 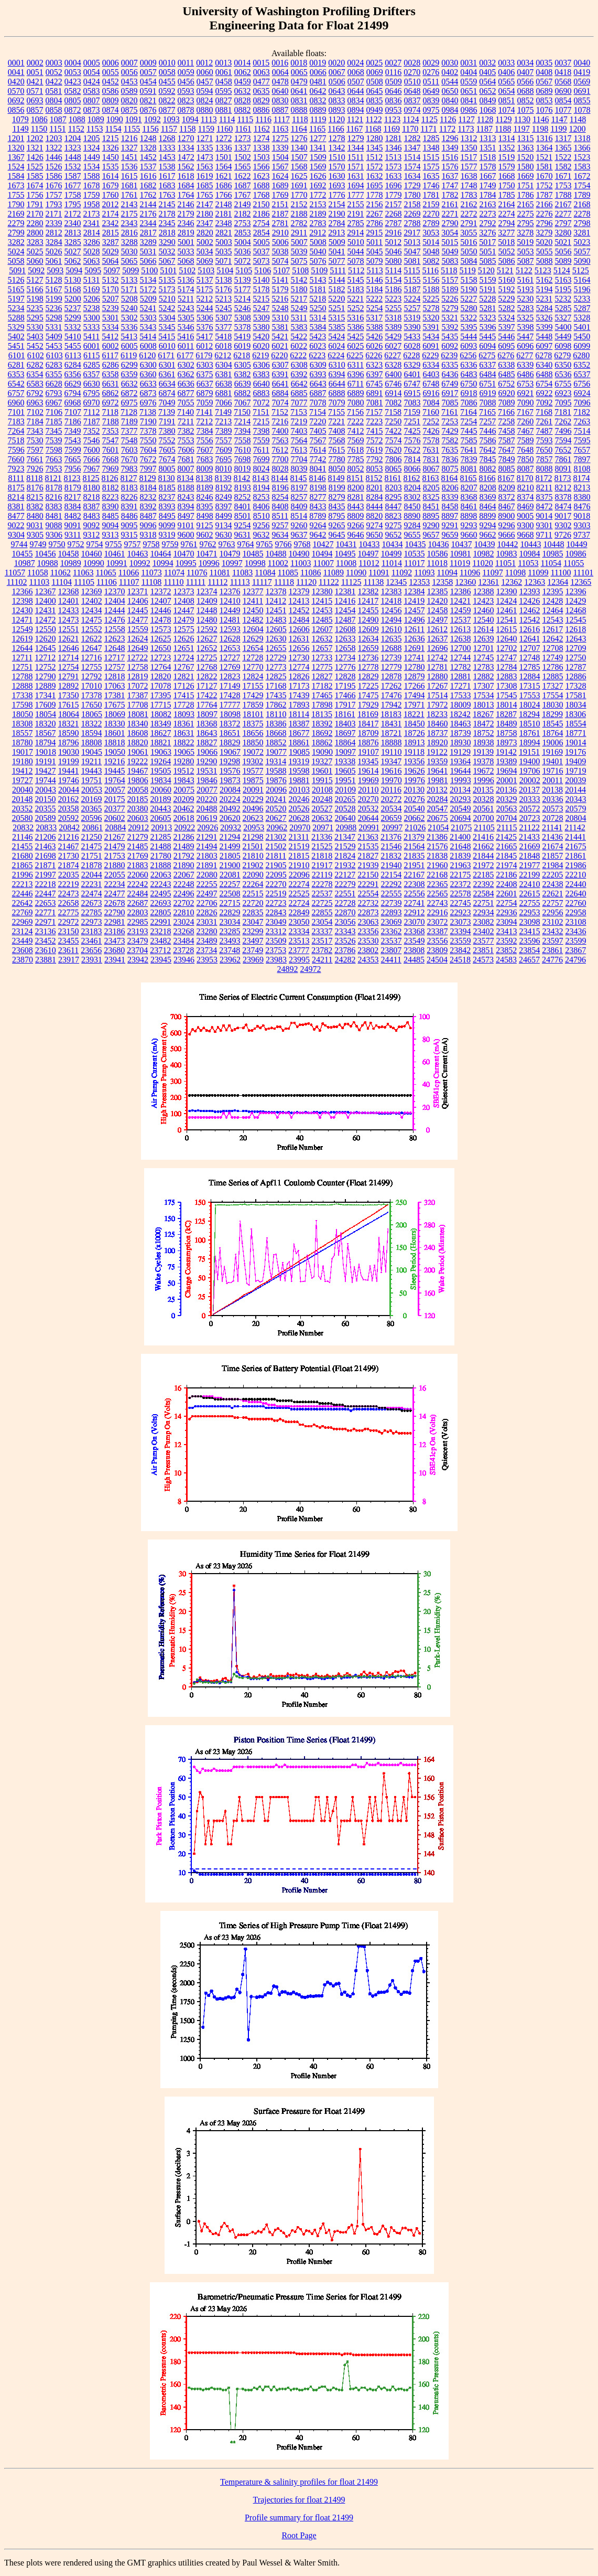 I want to click on 6222, so click(x=298, y=355).